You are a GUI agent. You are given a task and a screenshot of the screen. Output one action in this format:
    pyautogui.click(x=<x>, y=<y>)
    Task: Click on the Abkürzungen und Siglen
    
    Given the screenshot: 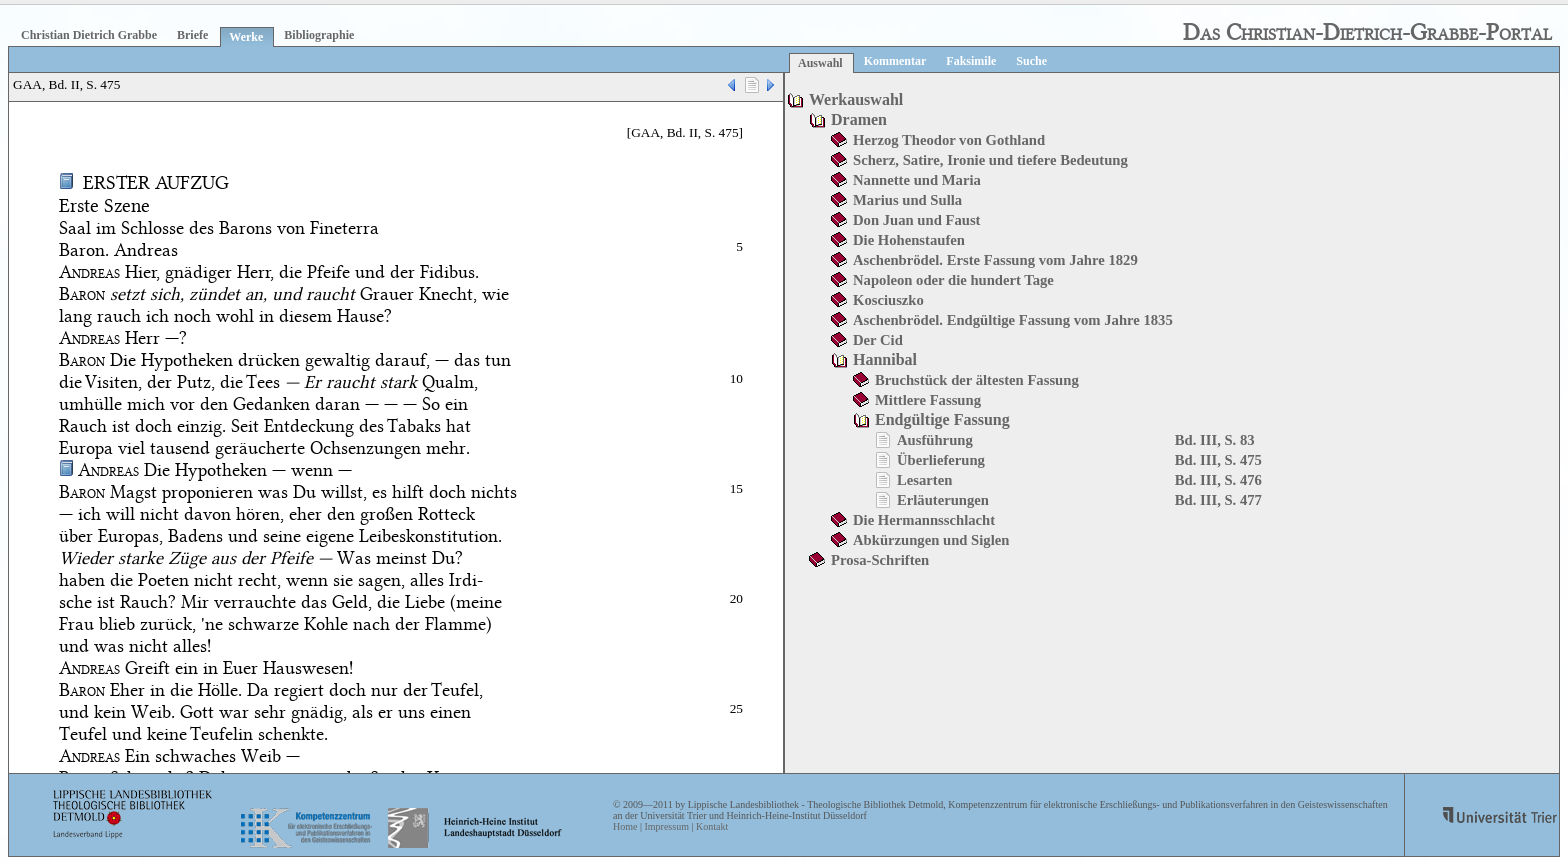 What is the action you would take?
    pyautogui.click(x=931, y=540)
    